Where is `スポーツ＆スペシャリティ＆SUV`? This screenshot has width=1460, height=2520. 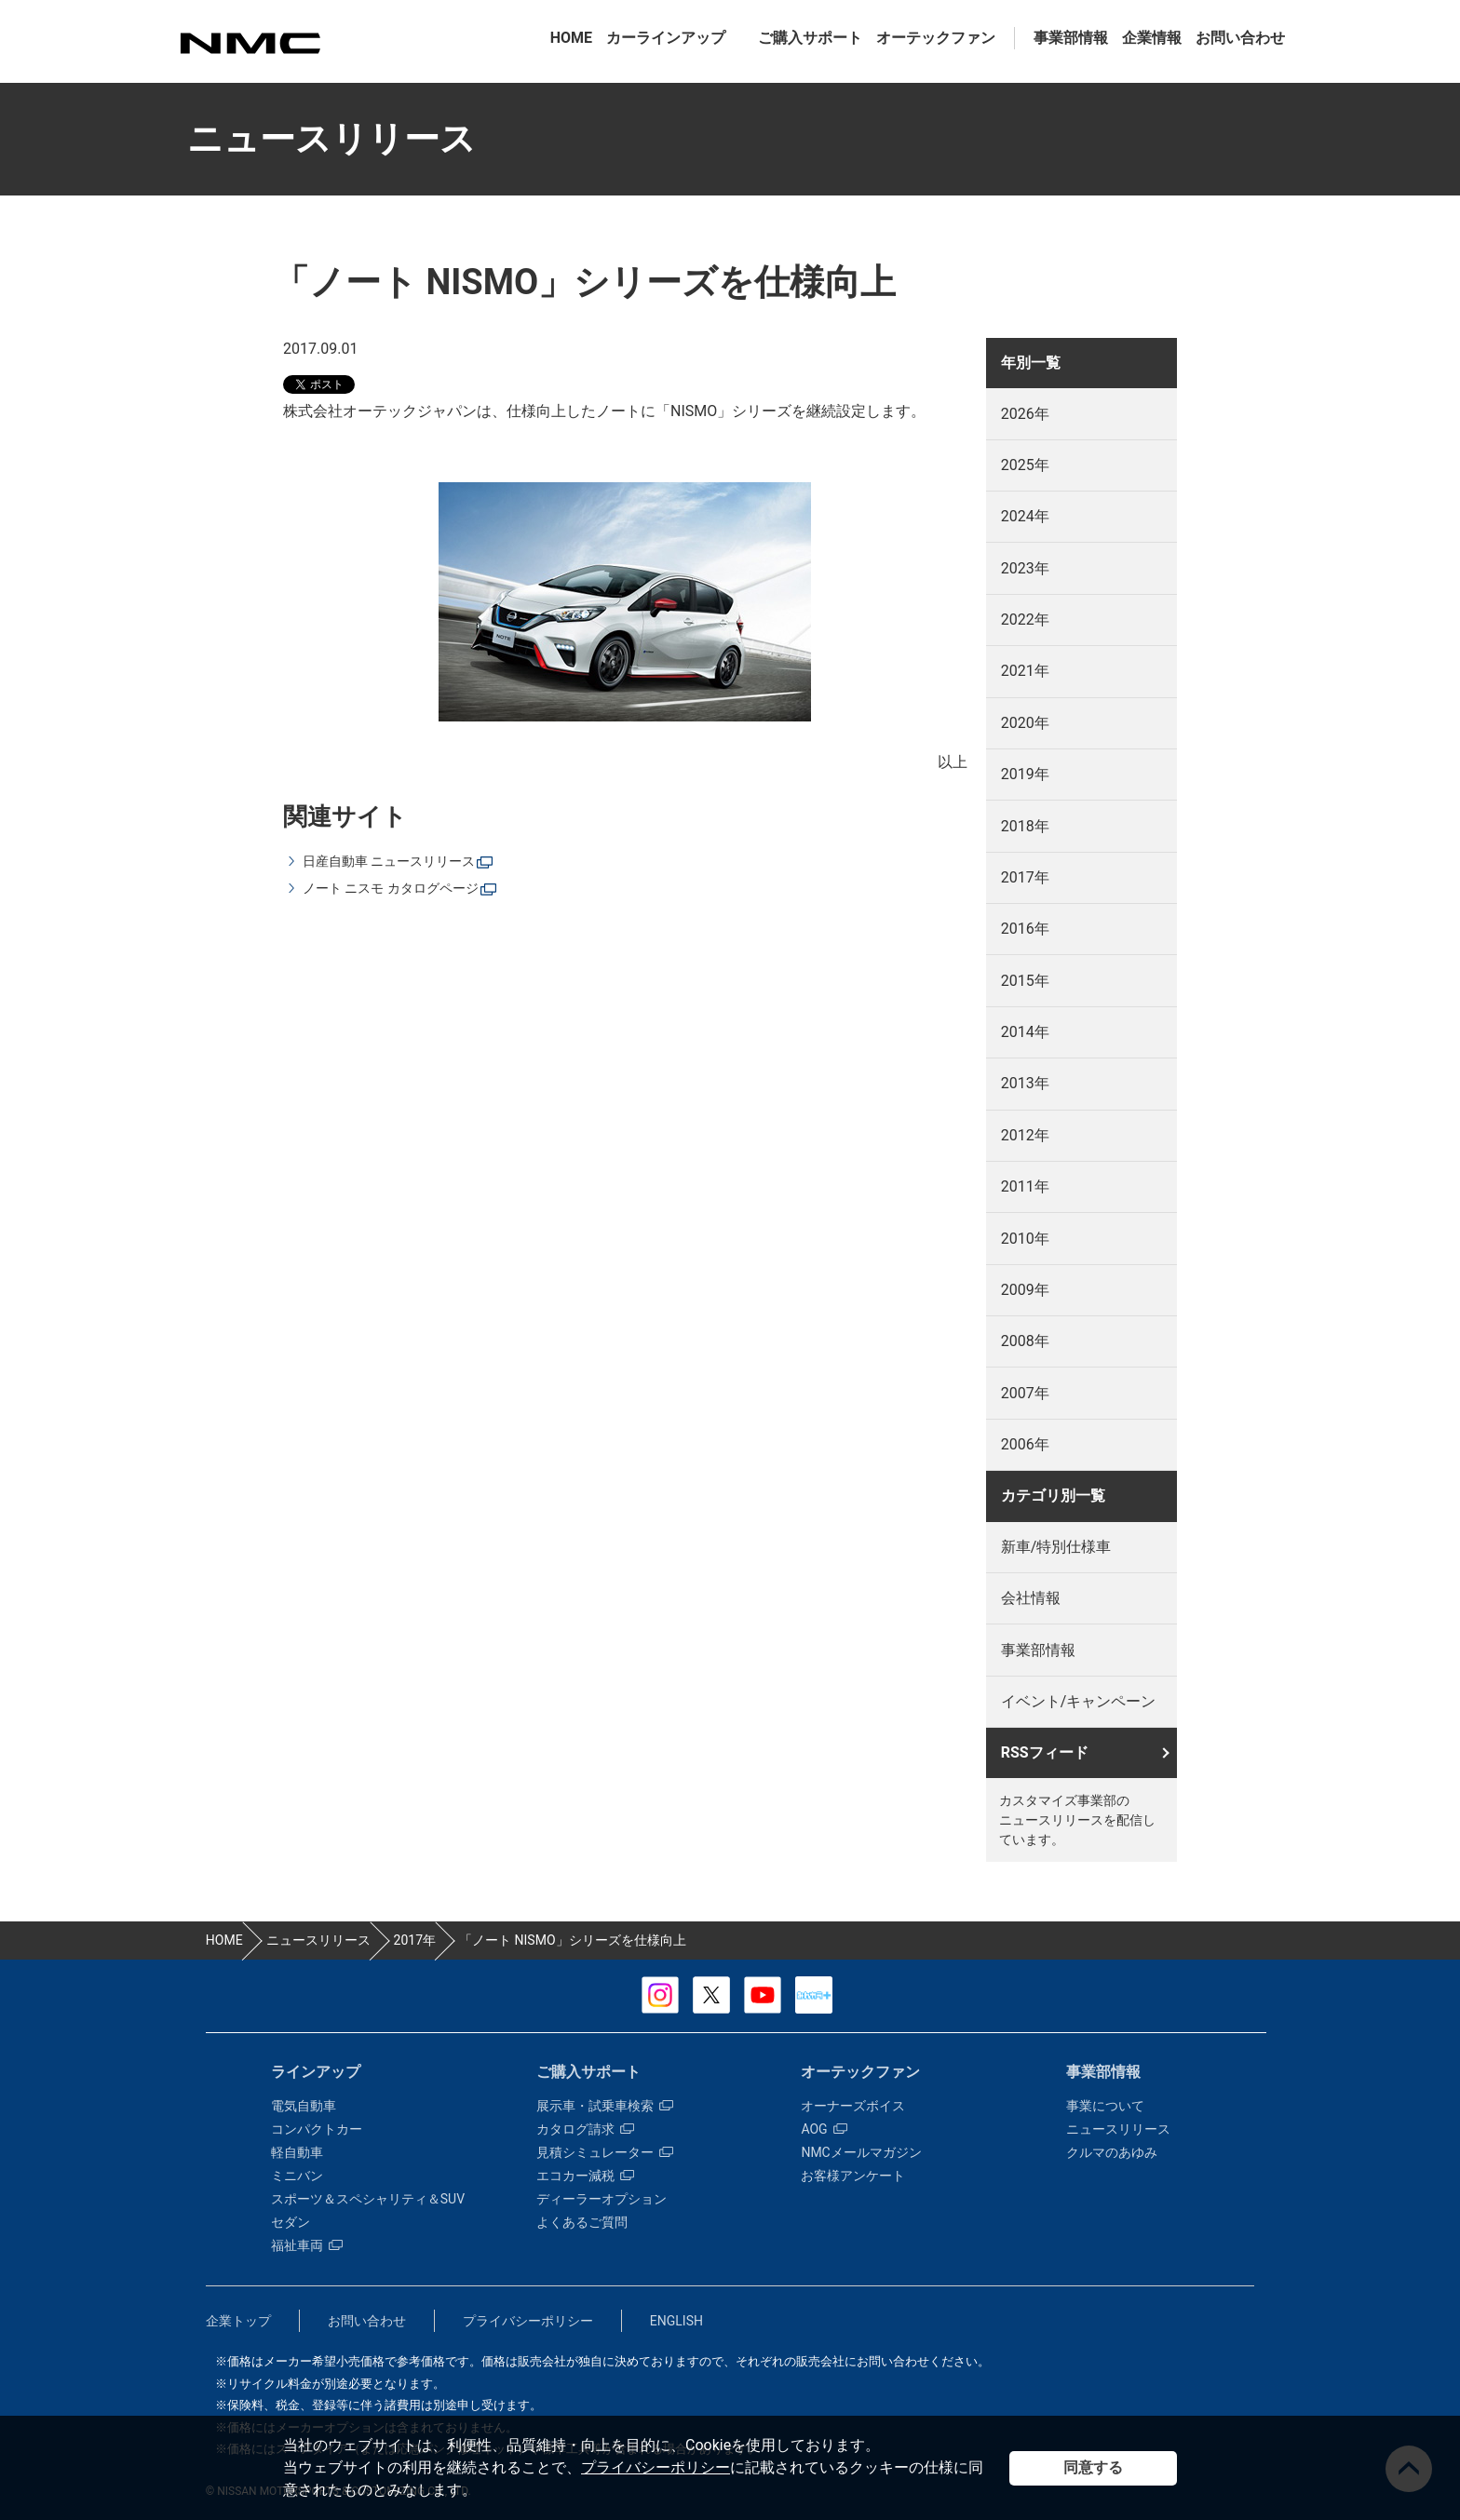 スポーツ＆スペシャリティ＆SUV is located at coordinates (368, 2198).